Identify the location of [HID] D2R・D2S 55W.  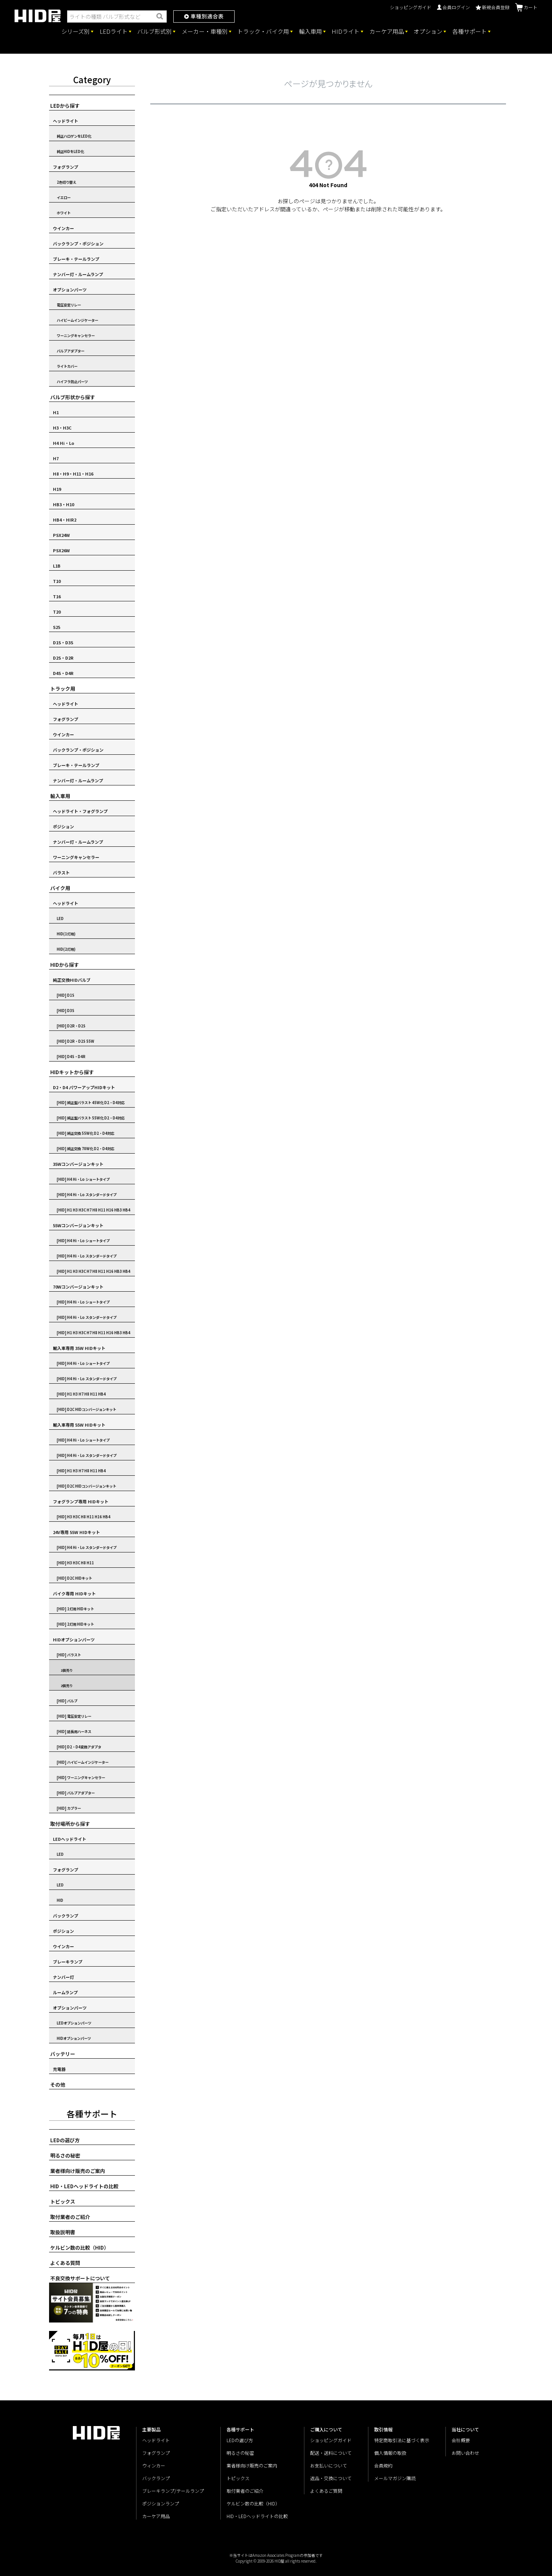
(75, 1041).